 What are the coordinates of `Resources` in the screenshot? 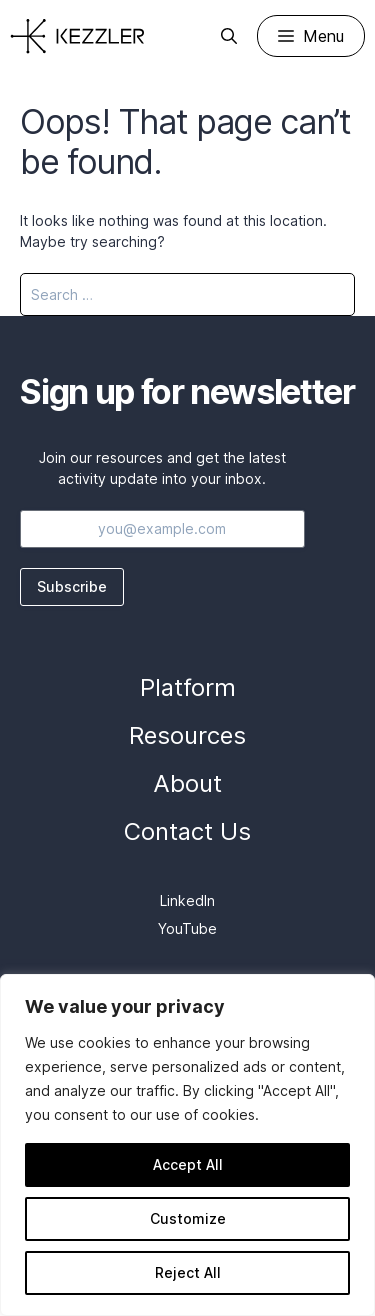 It's located at (187, 735).